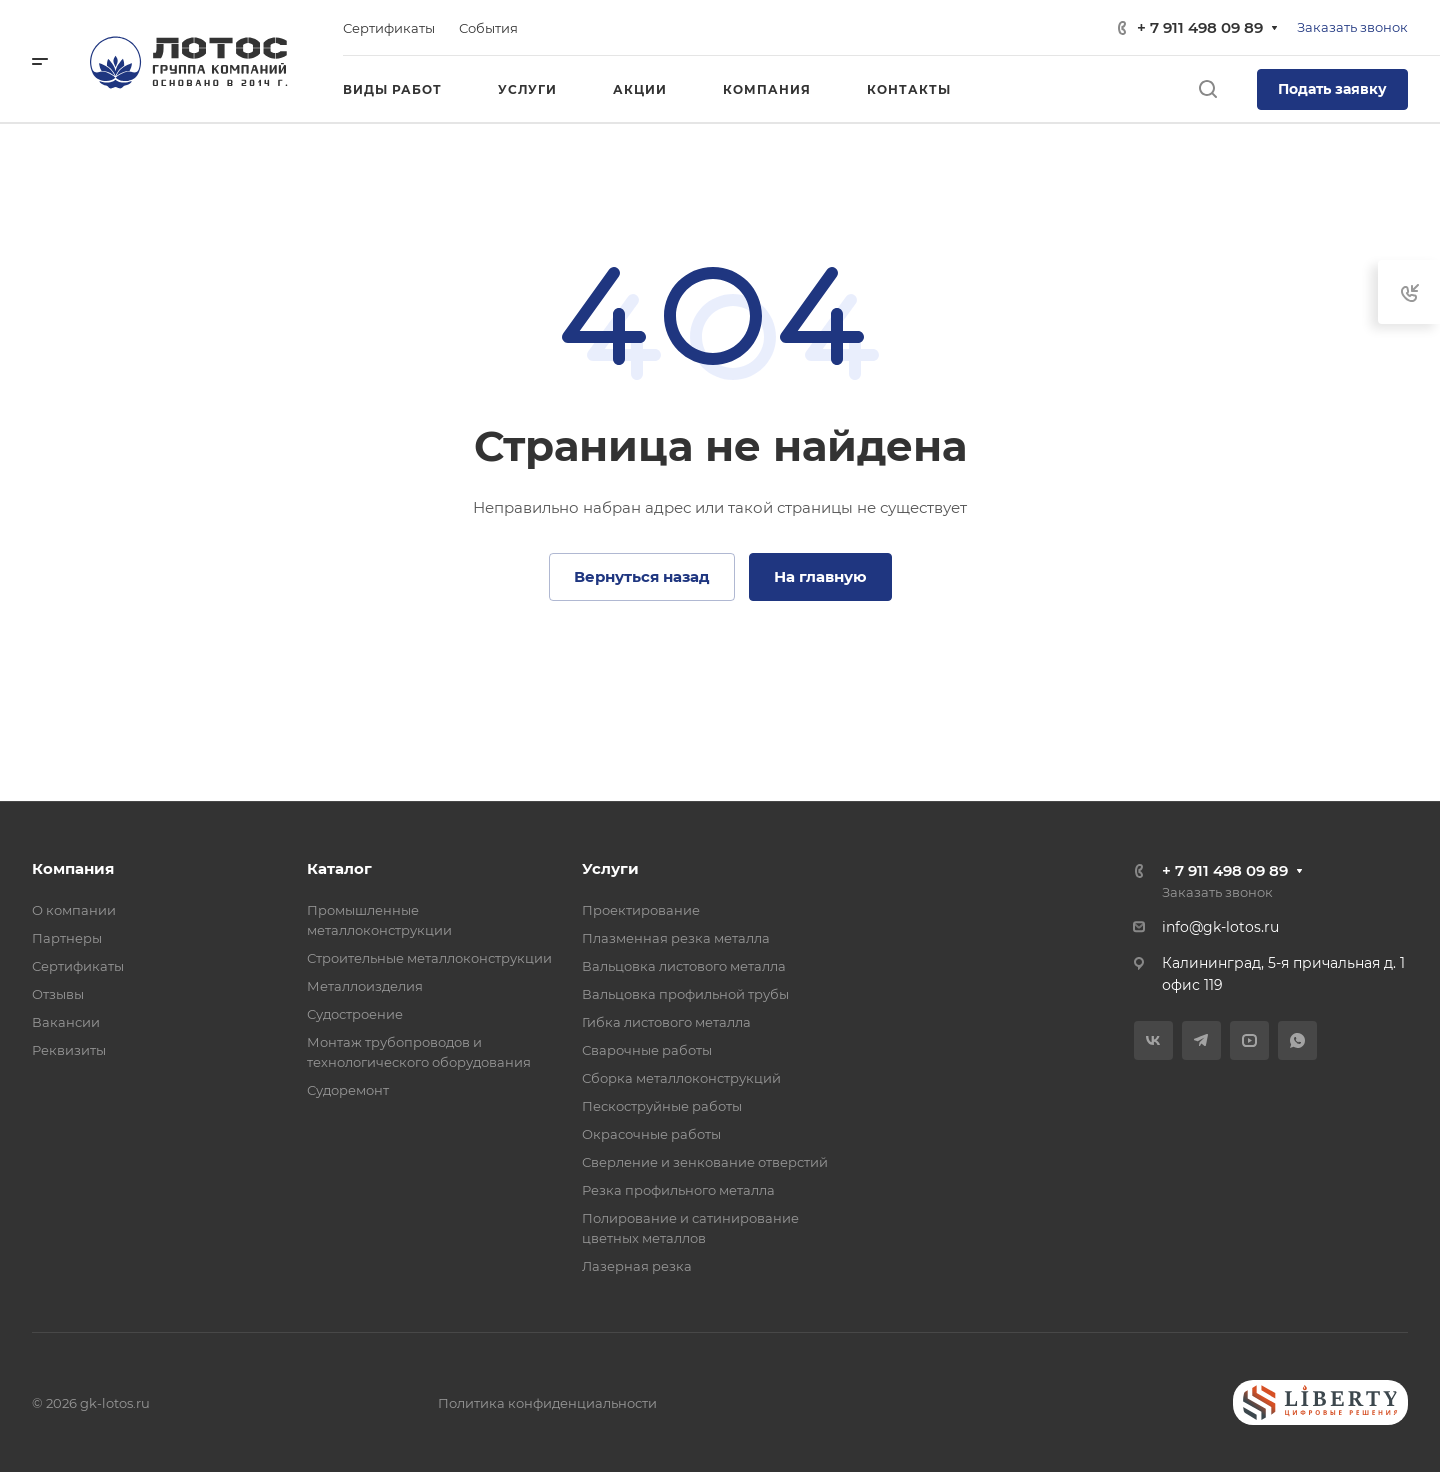  Describe the element at coordinates (705, 1162) in the screenshot. I see `Сверление и зенкование отверстий` at that location.